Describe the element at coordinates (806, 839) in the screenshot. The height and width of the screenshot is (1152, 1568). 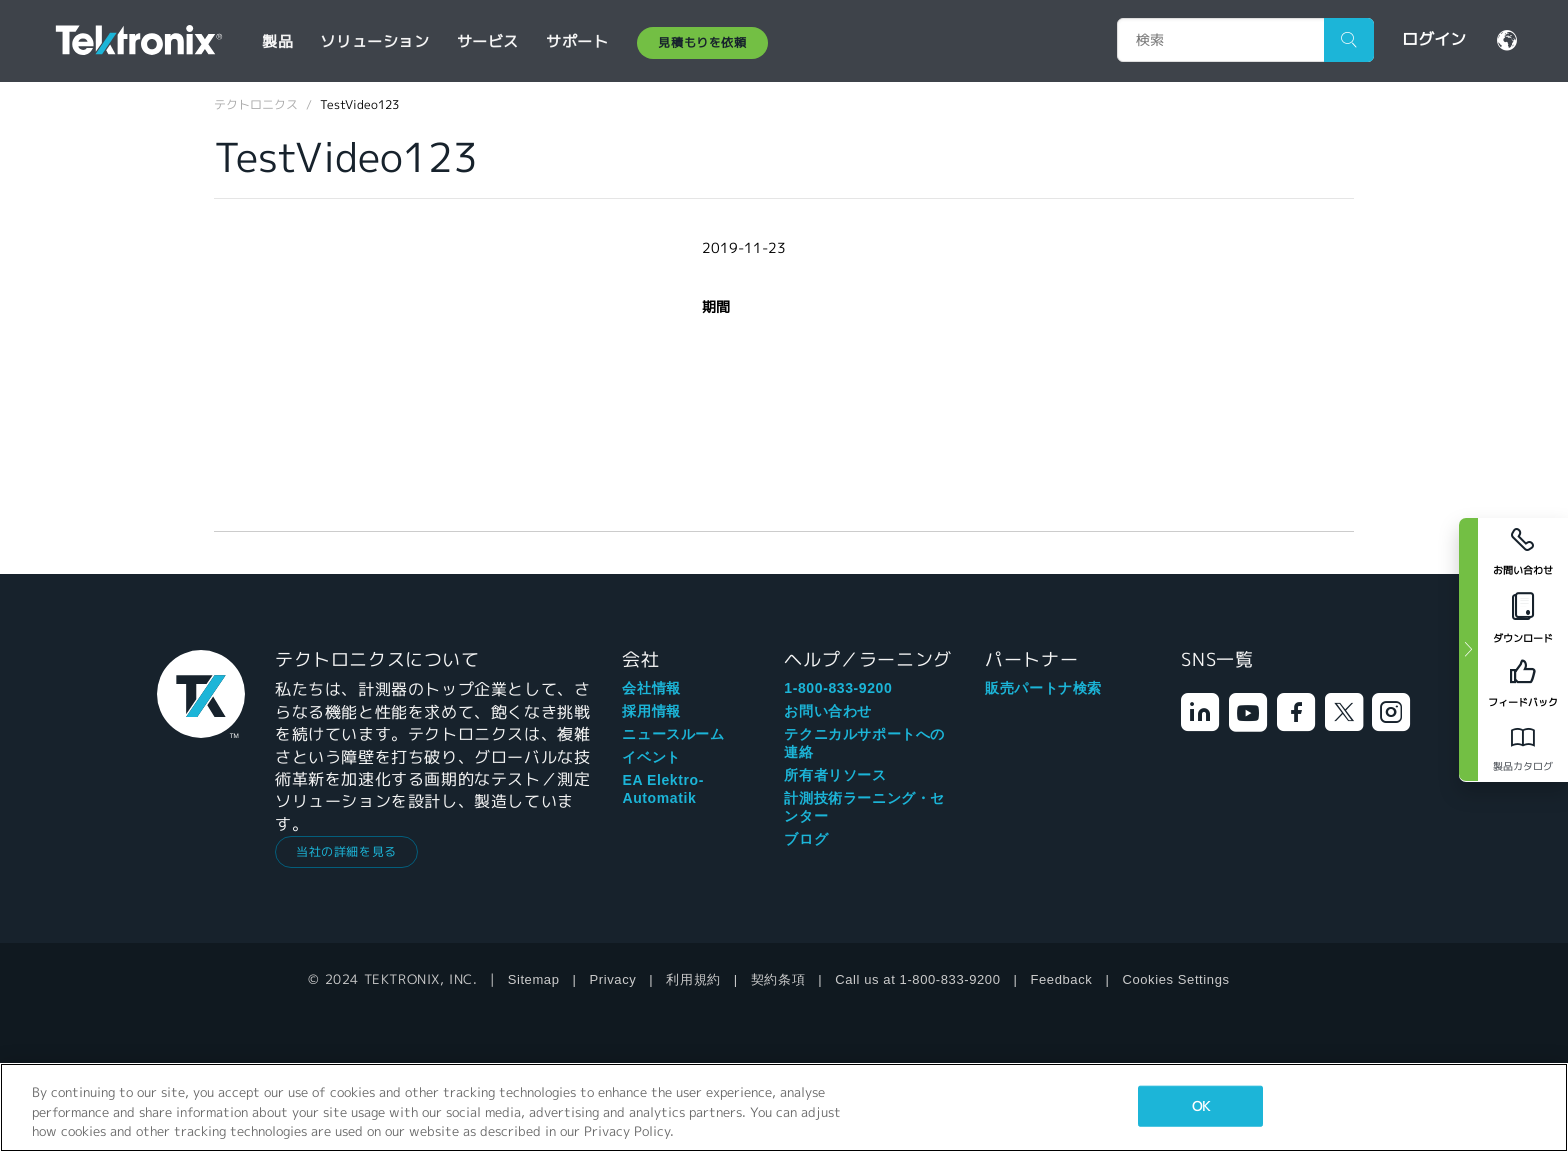
I see `ブログ` at that location.